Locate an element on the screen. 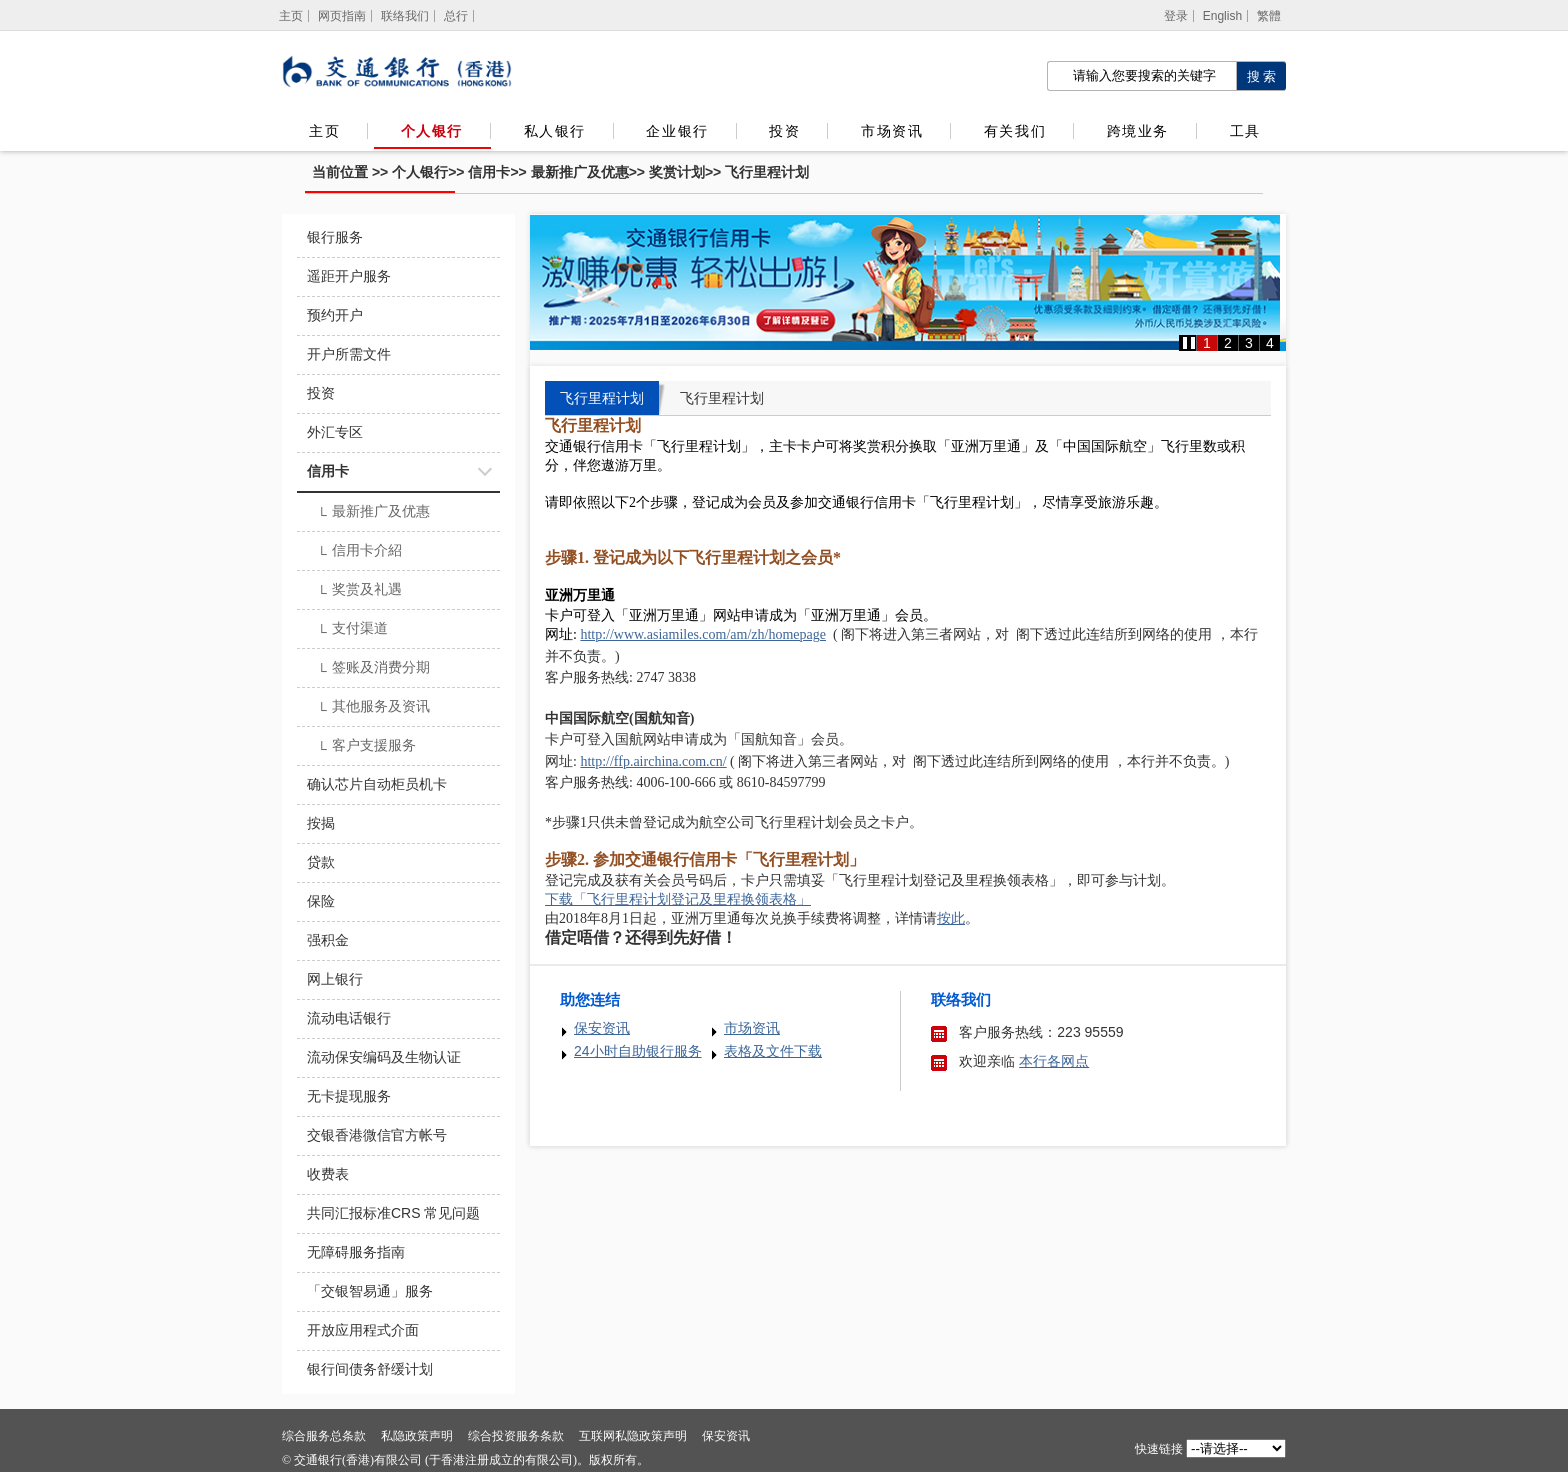  互联网私隐政策声明 is located at coordinates (633, 1436).